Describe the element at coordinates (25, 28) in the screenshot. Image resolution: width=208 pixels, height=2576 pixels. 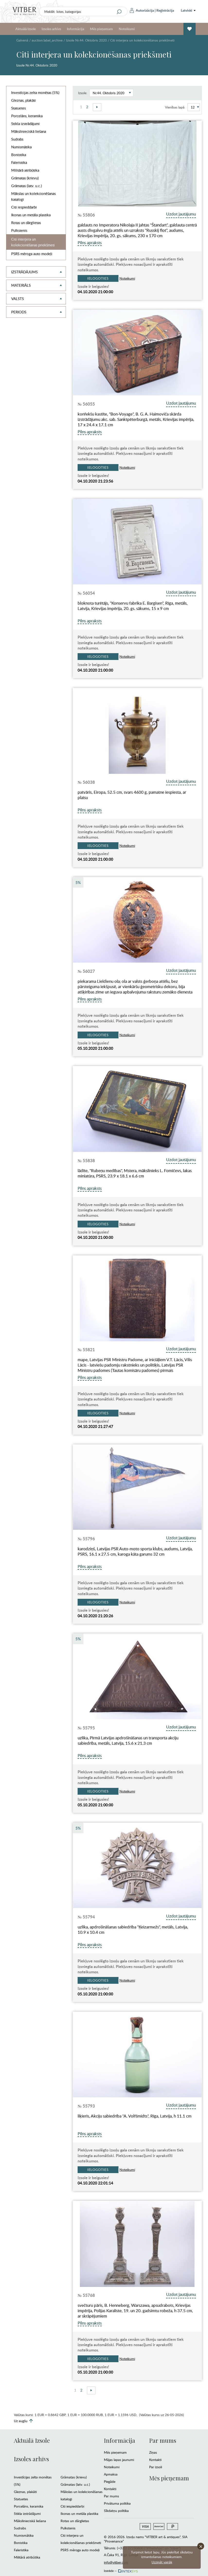
I see `Aktuālā Izsole` at that location.